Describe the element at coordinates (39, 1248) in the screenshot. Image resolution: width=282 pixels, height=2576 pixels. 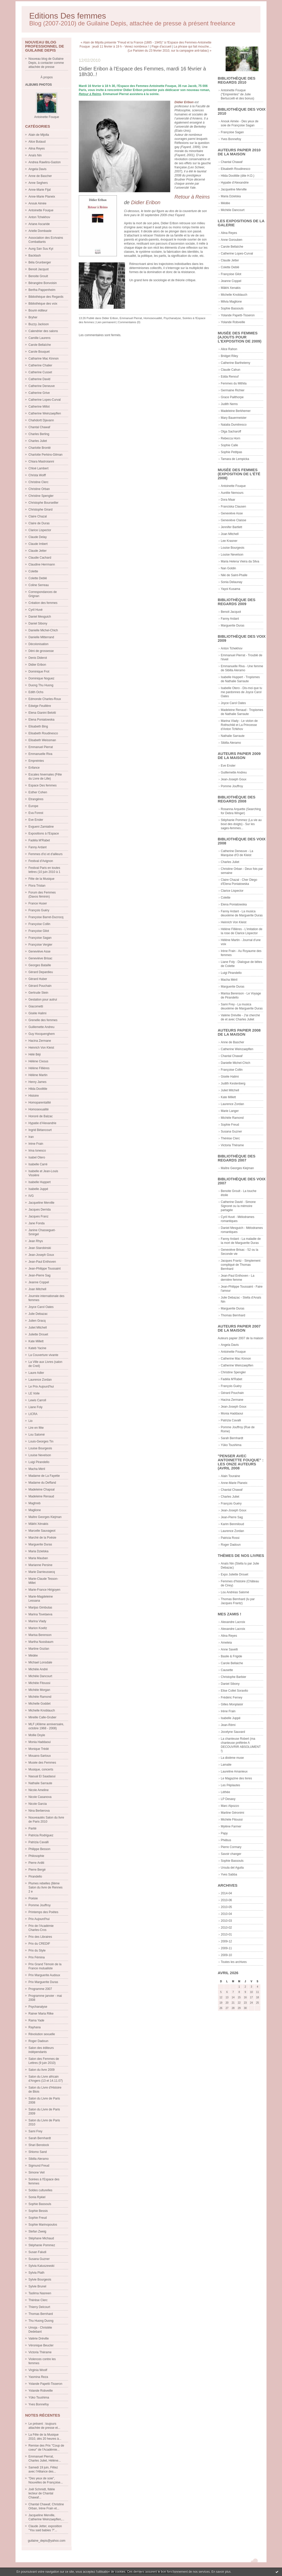
I see `Jean Starobinski` at that location.